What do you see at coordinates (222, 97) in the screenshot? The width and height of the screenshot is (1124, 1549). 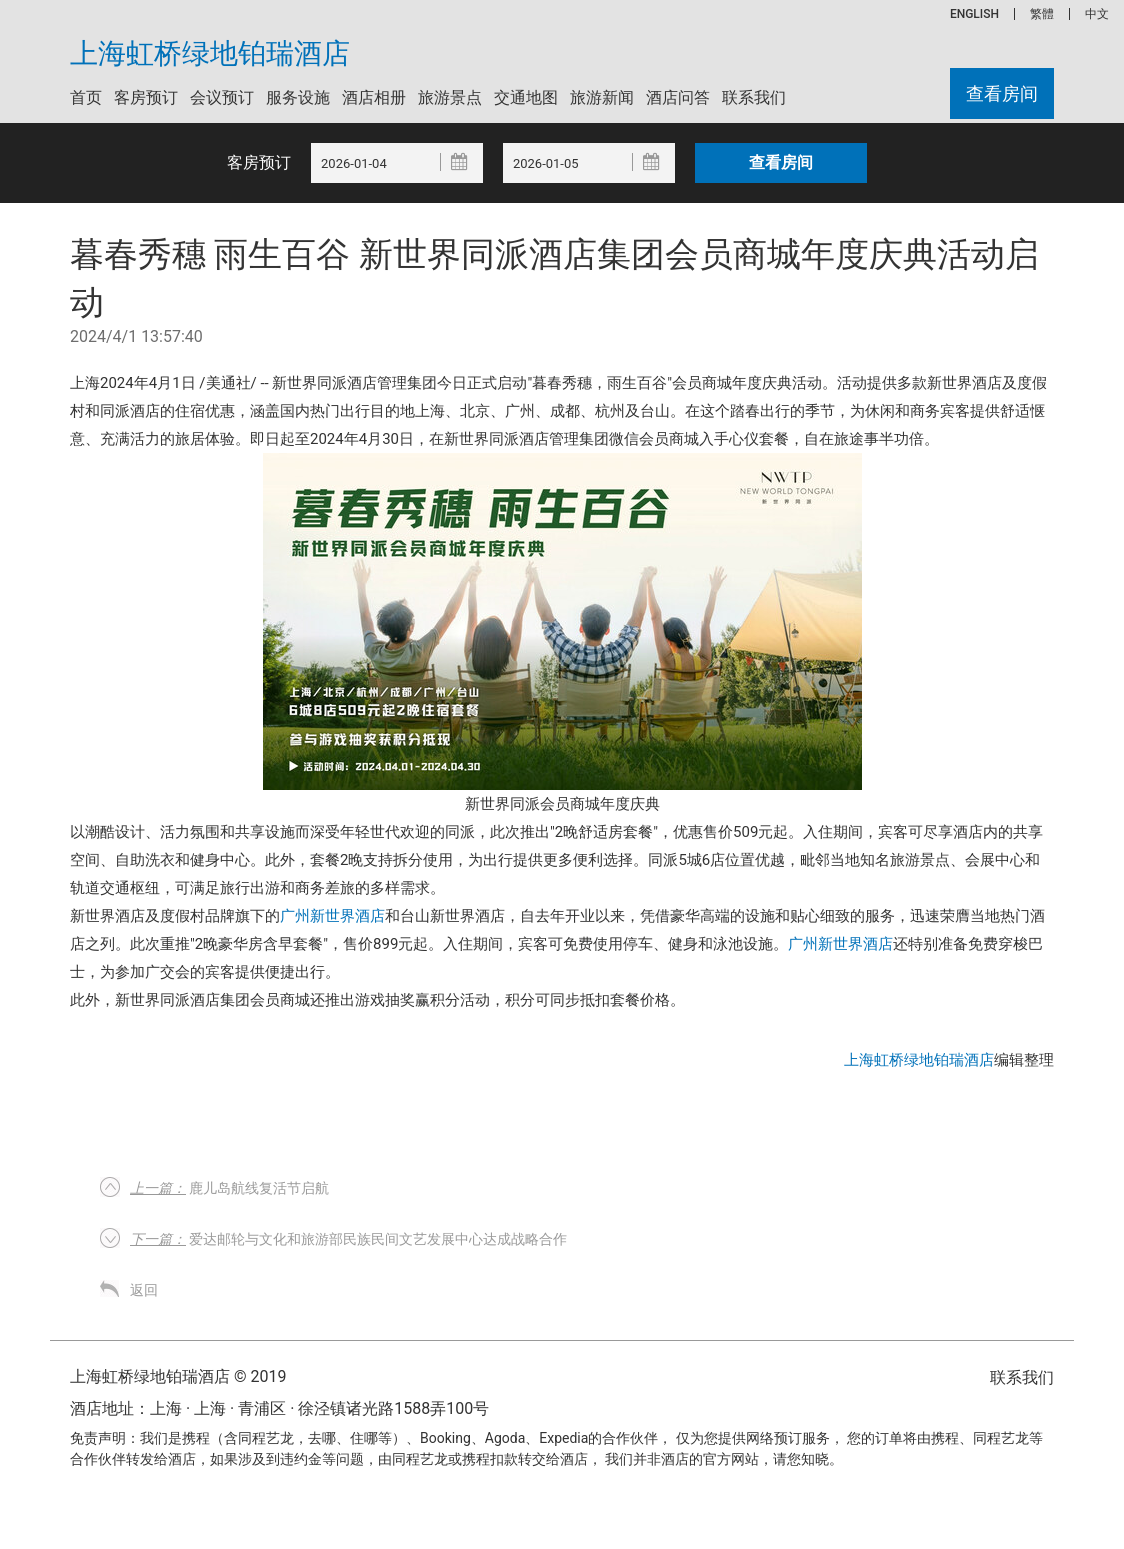 I see `会议预订` at bounding box center [222, 97].